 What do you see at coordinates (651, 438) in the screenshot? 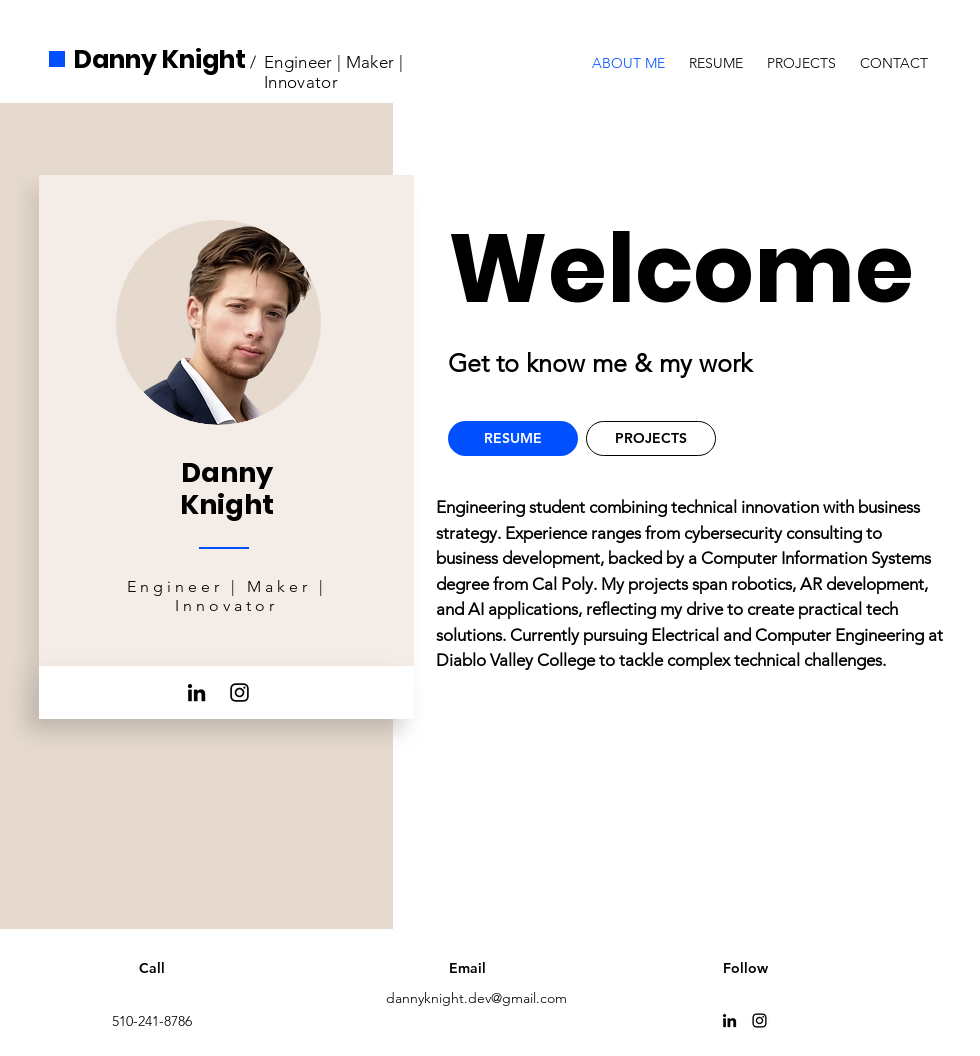
I see `[PROJECTS]` at bounding box center [651, 438].